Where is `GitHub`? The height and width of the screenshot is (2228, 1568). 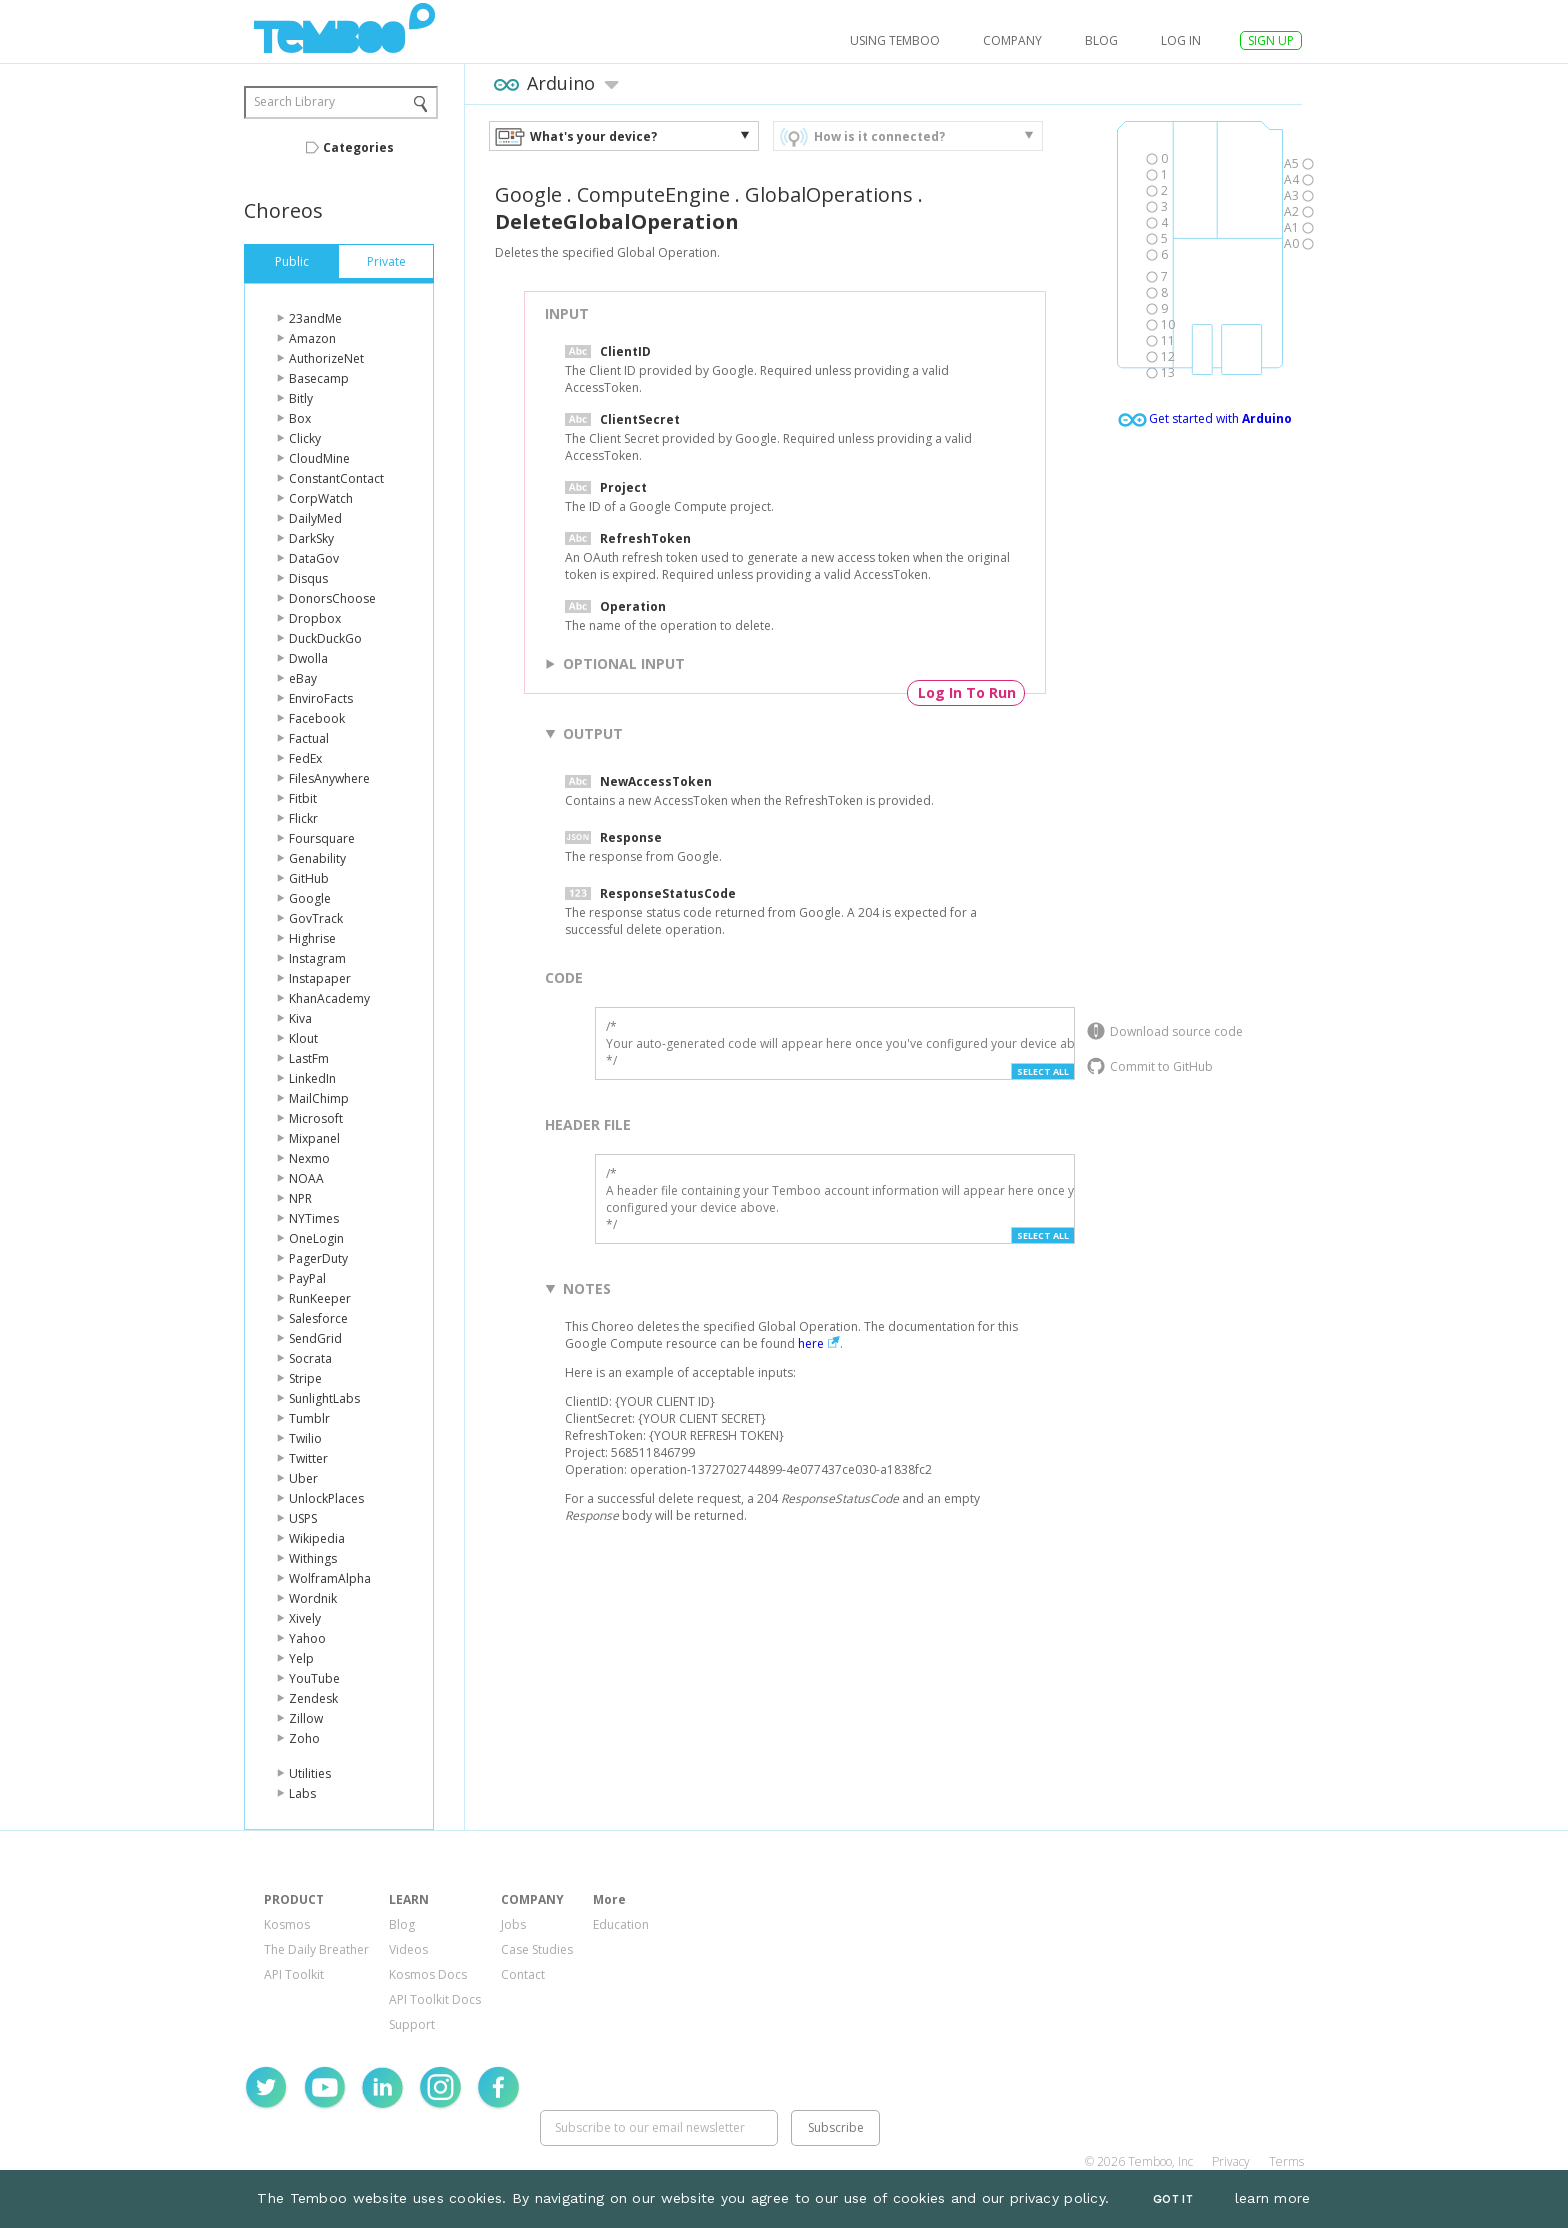
GitHub is located at coordinates (309, 878).